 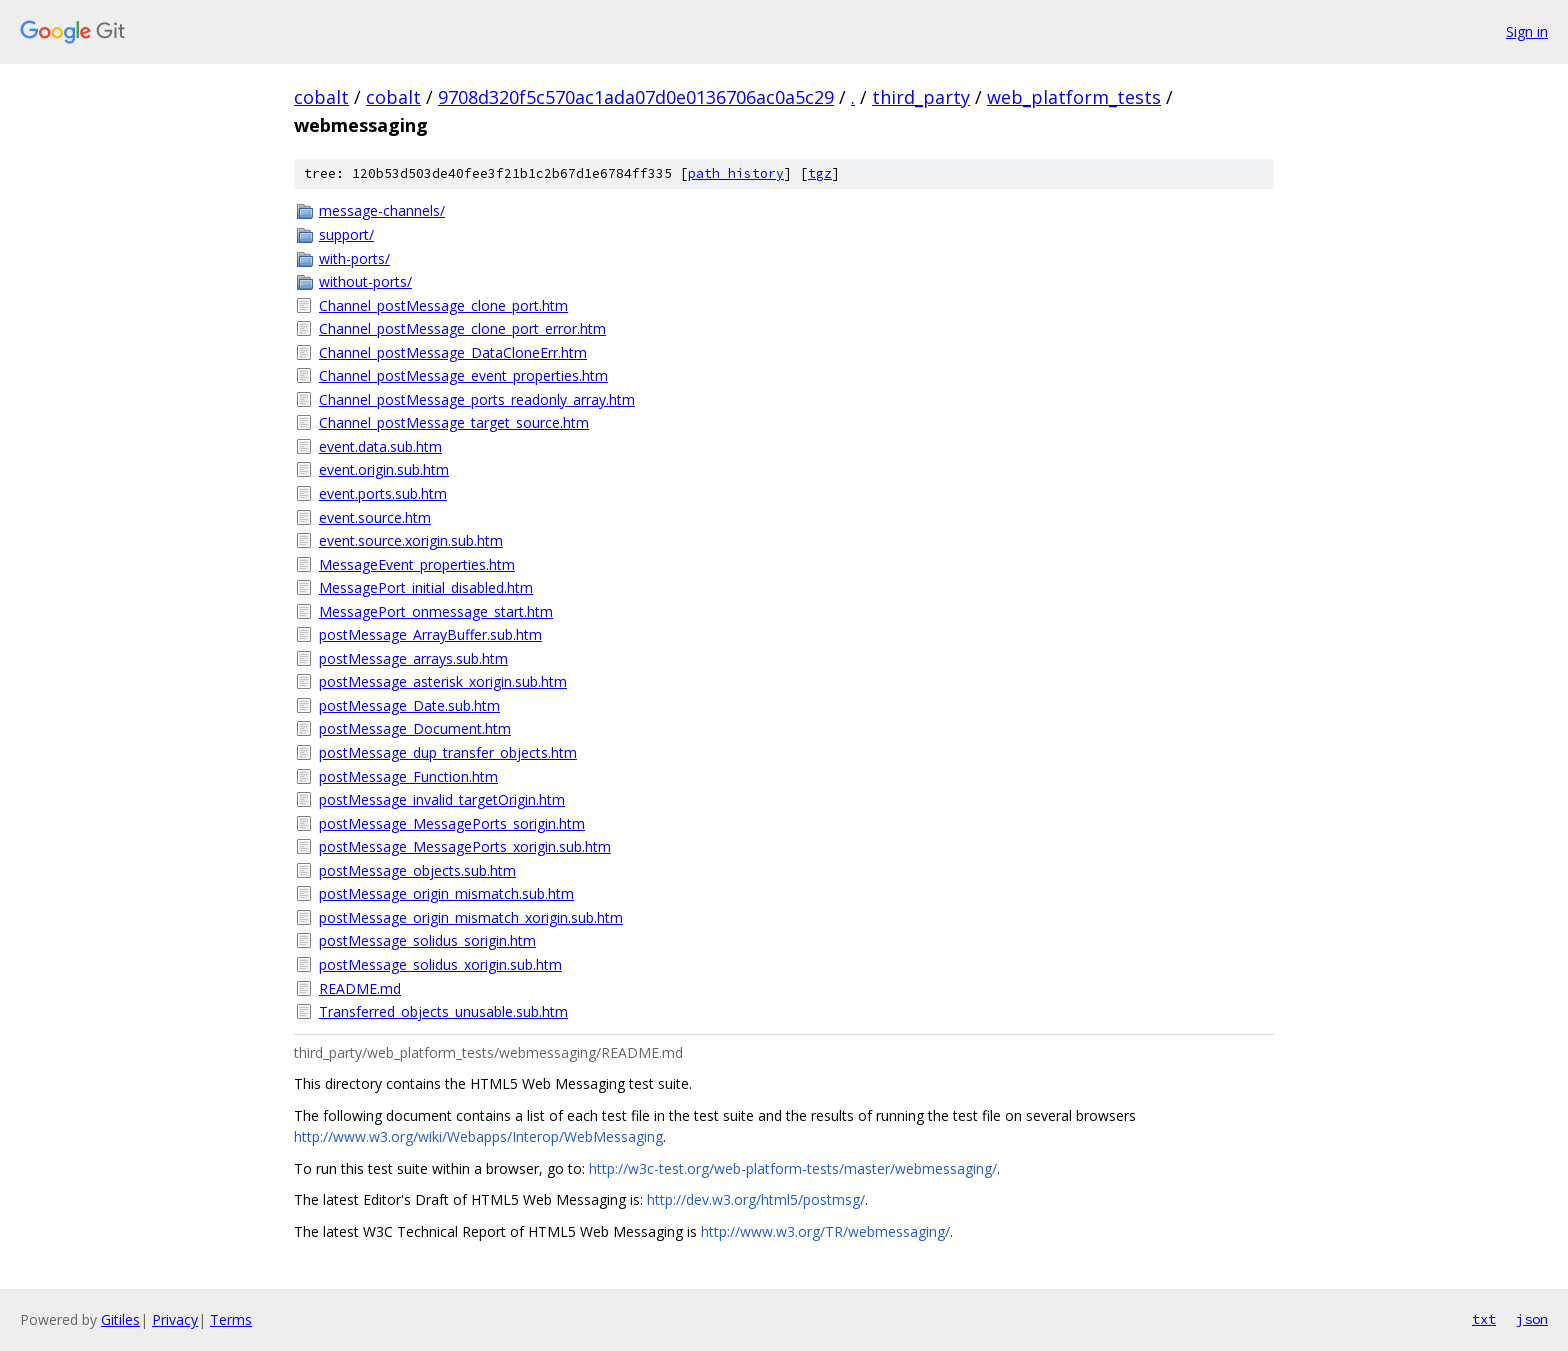 I want to click on http://w3c-test.org/web-platform-tests/master/webmessaging/, so click(x=793, y=1168).